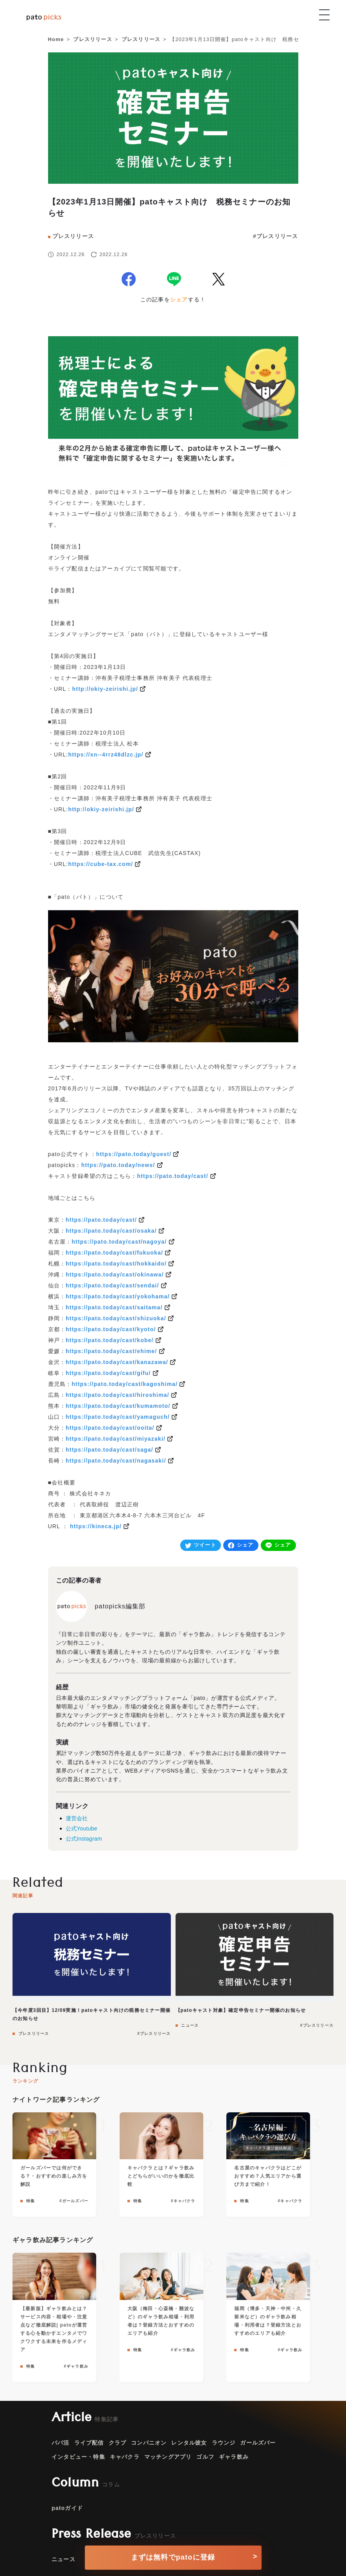 The height and width of the screenshot is (2576, 346). I want to click on https://pato.today/cast/yokohama/, so click(118, 1296).